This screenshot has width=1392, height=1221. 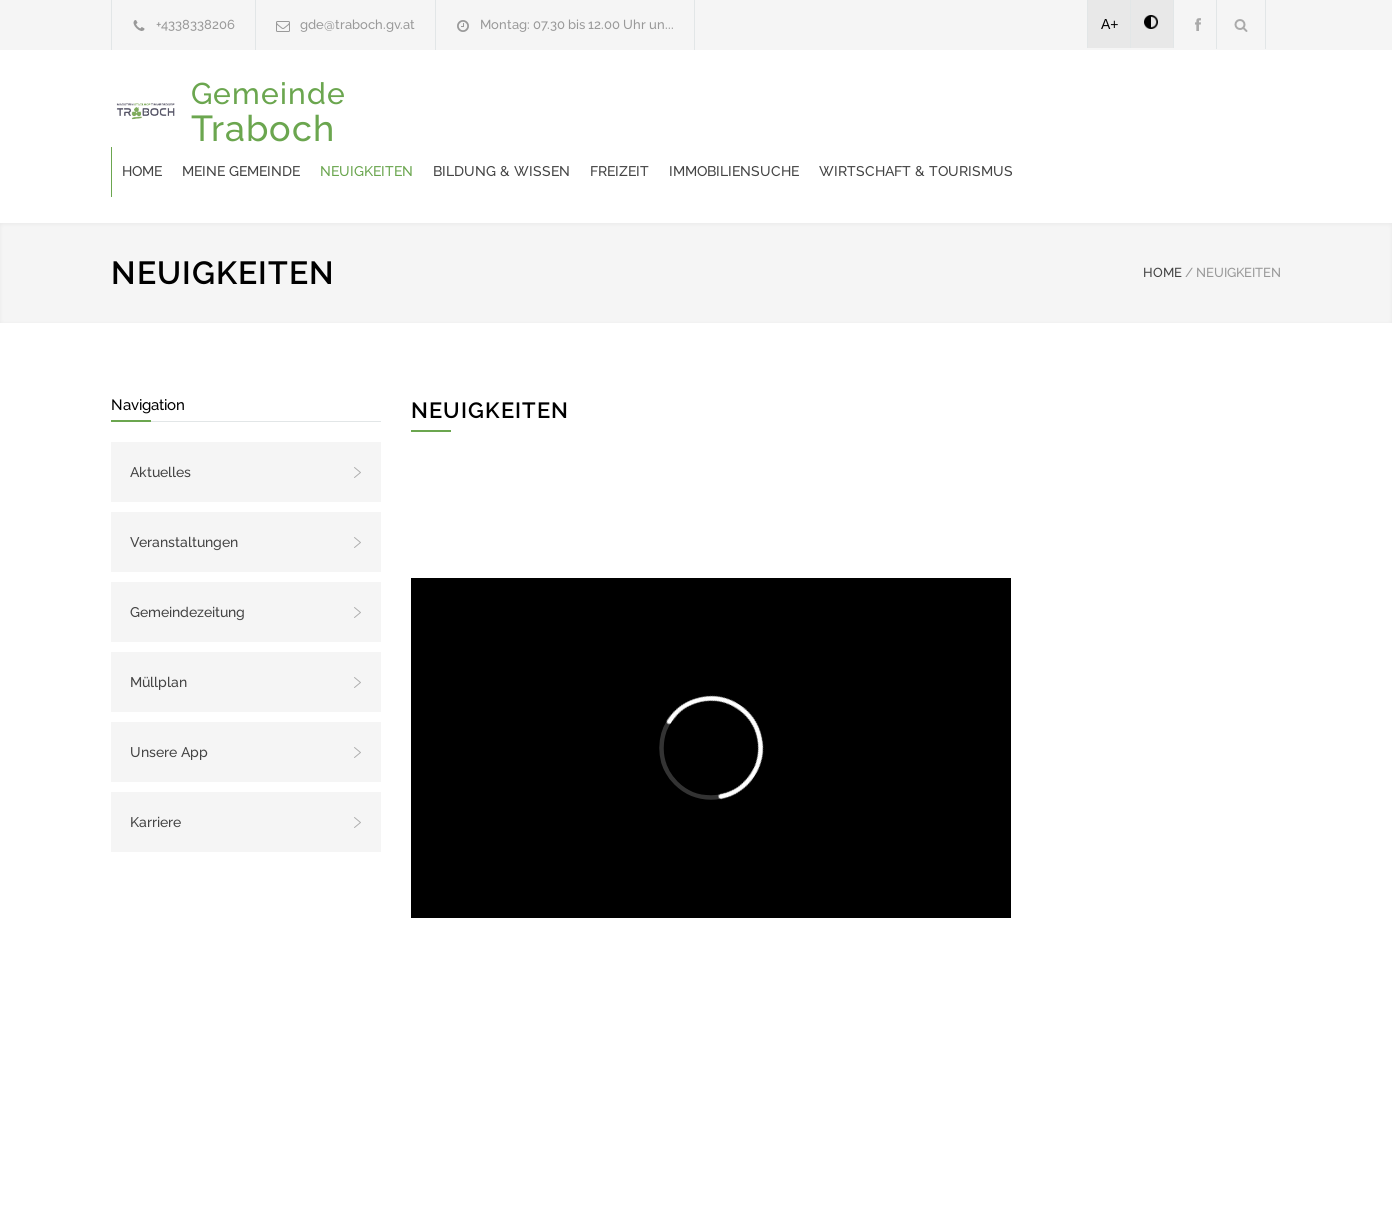 I want to click on Home, so click(x=382, y=111).